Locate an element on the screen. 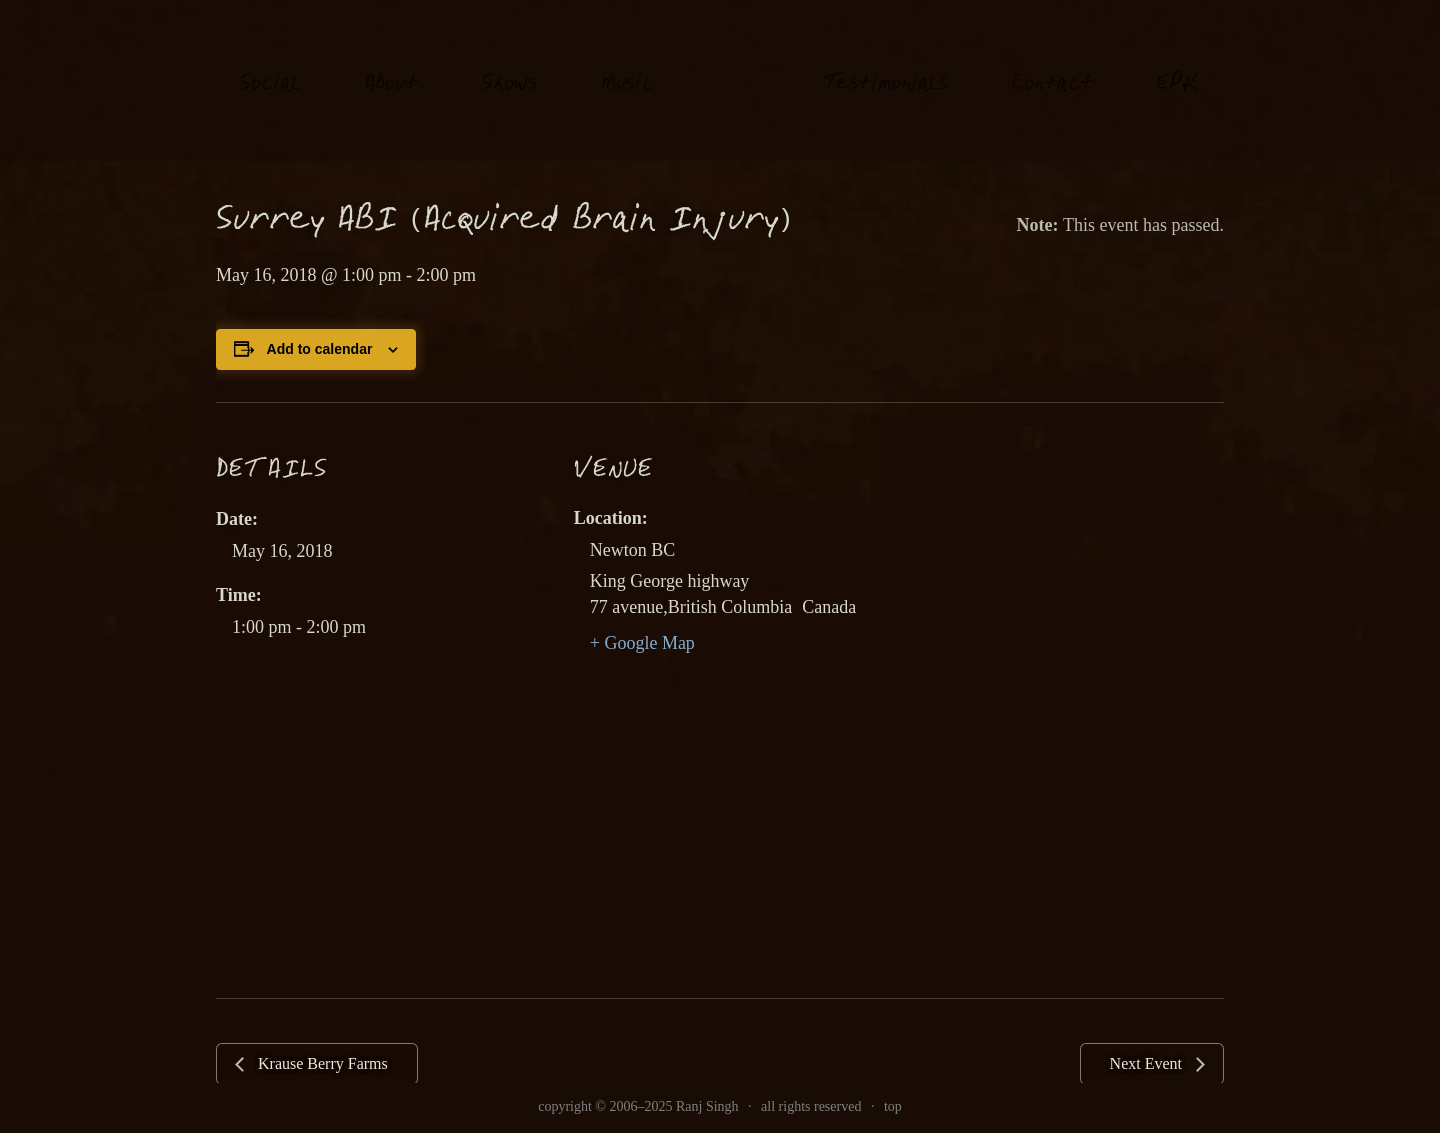 Image resolution: width=1440 pixels, height=1133 pixels. Next Event [link] is located at coordinates (1148, 1063).